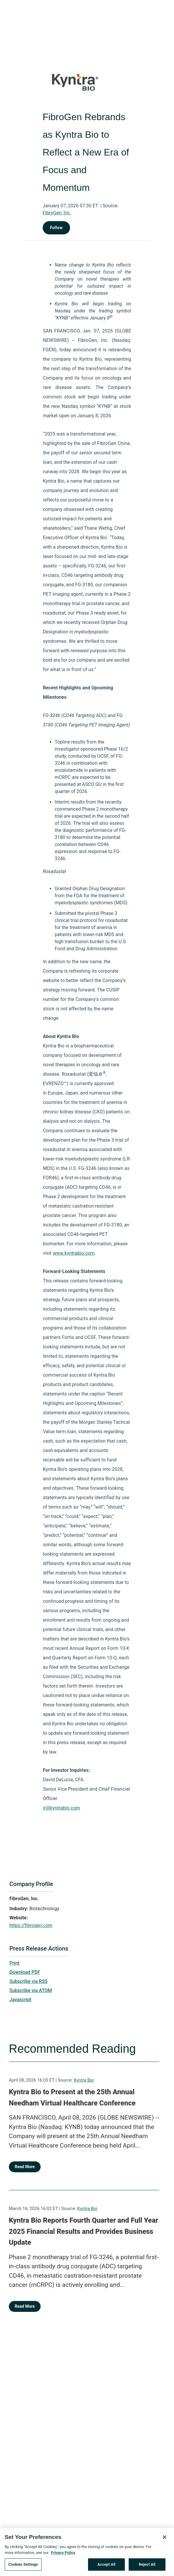  Describe the element at coordinates (147, 2567) in the screenshot. I see `Reject All` at that location.